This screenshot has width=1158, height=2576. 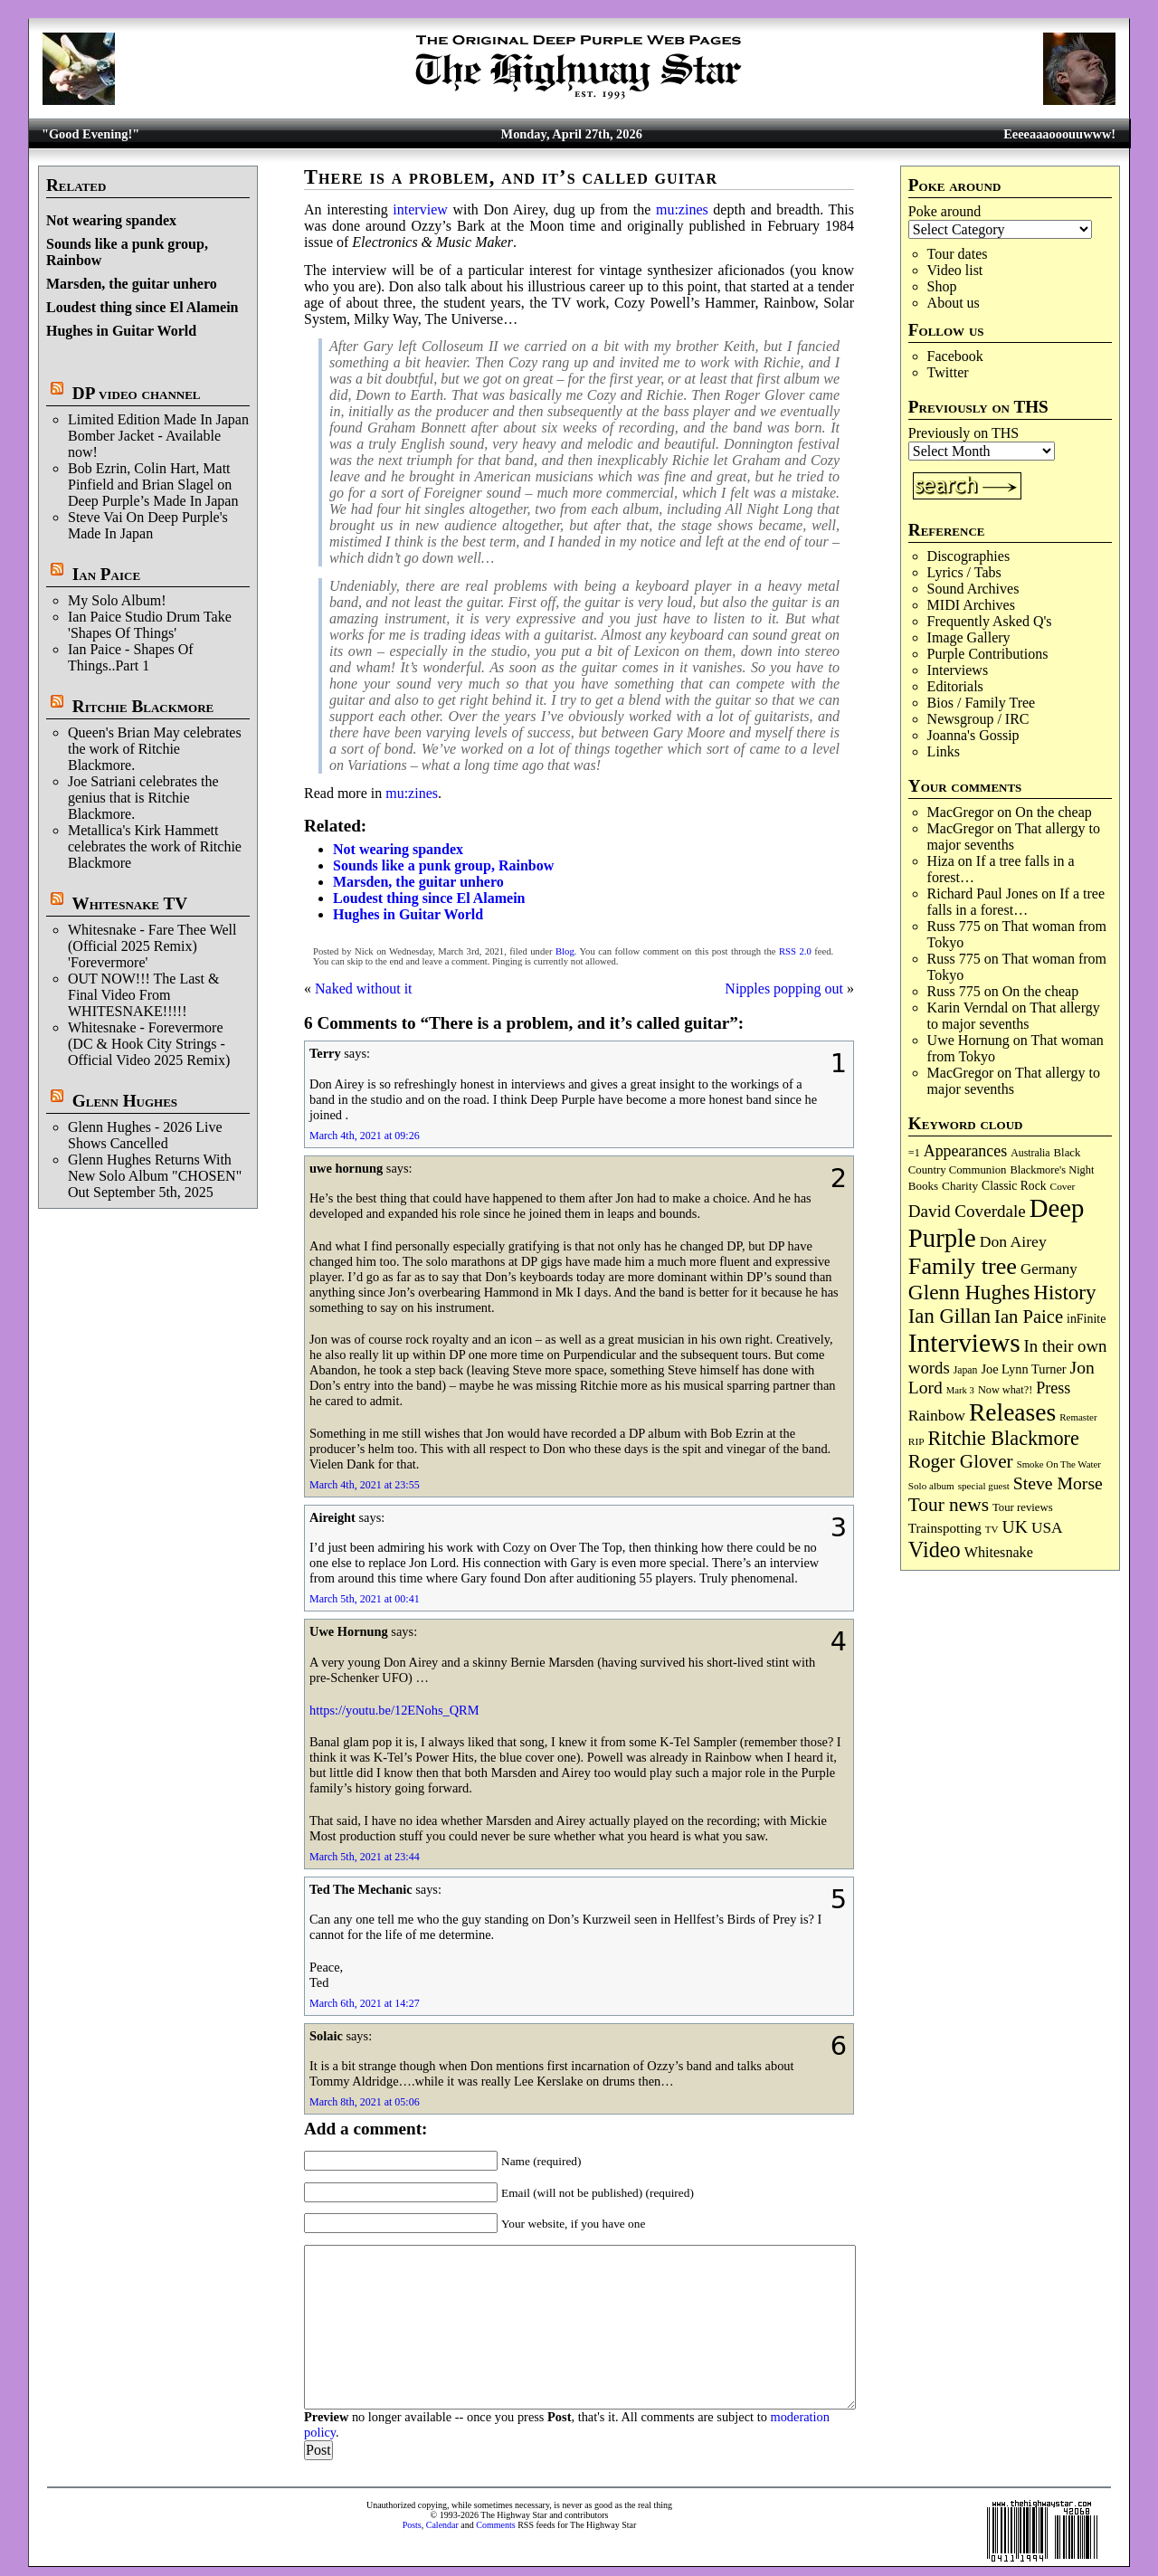 I want to click on Australia [Australia (77 items)], so click(x=1030, y=1152).